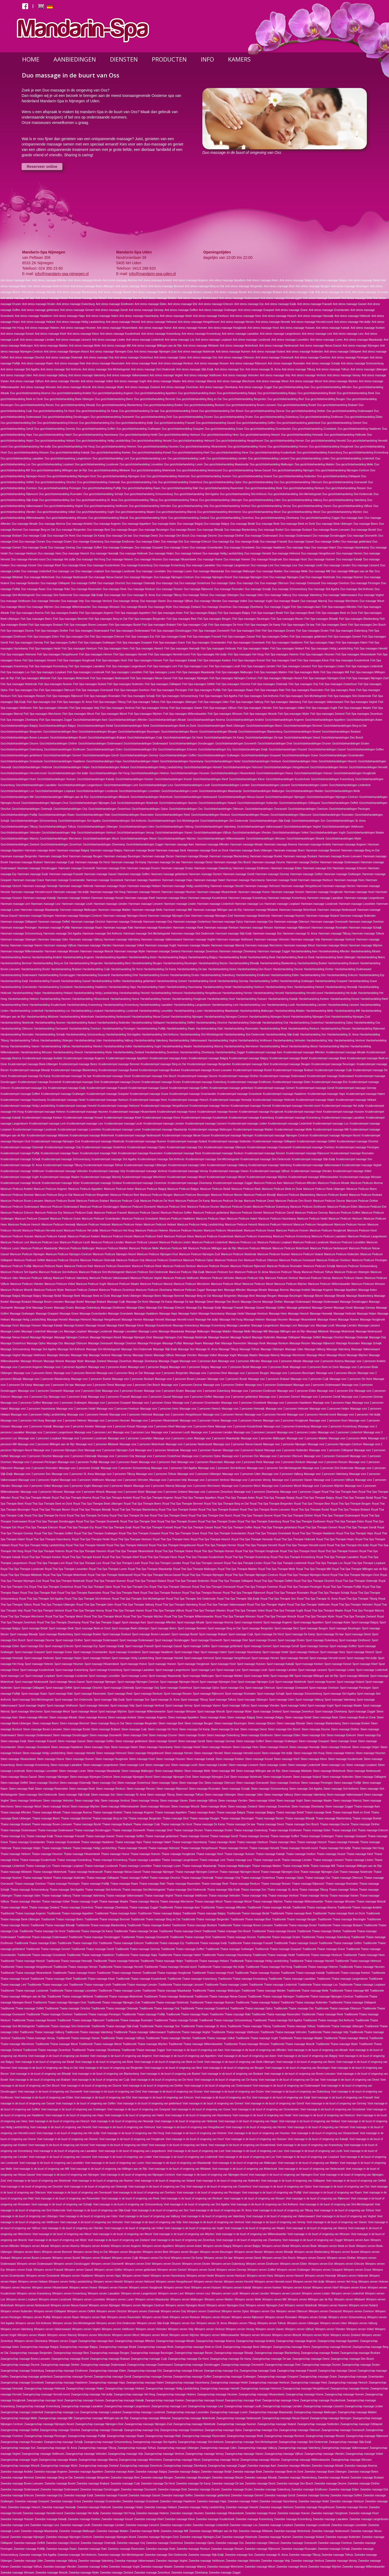 This screenshot has height=2576, width=389. Describe the element at coordinates (246, 1188) in the screenshot. I see `Manicure Pedicure Beek` at that location.